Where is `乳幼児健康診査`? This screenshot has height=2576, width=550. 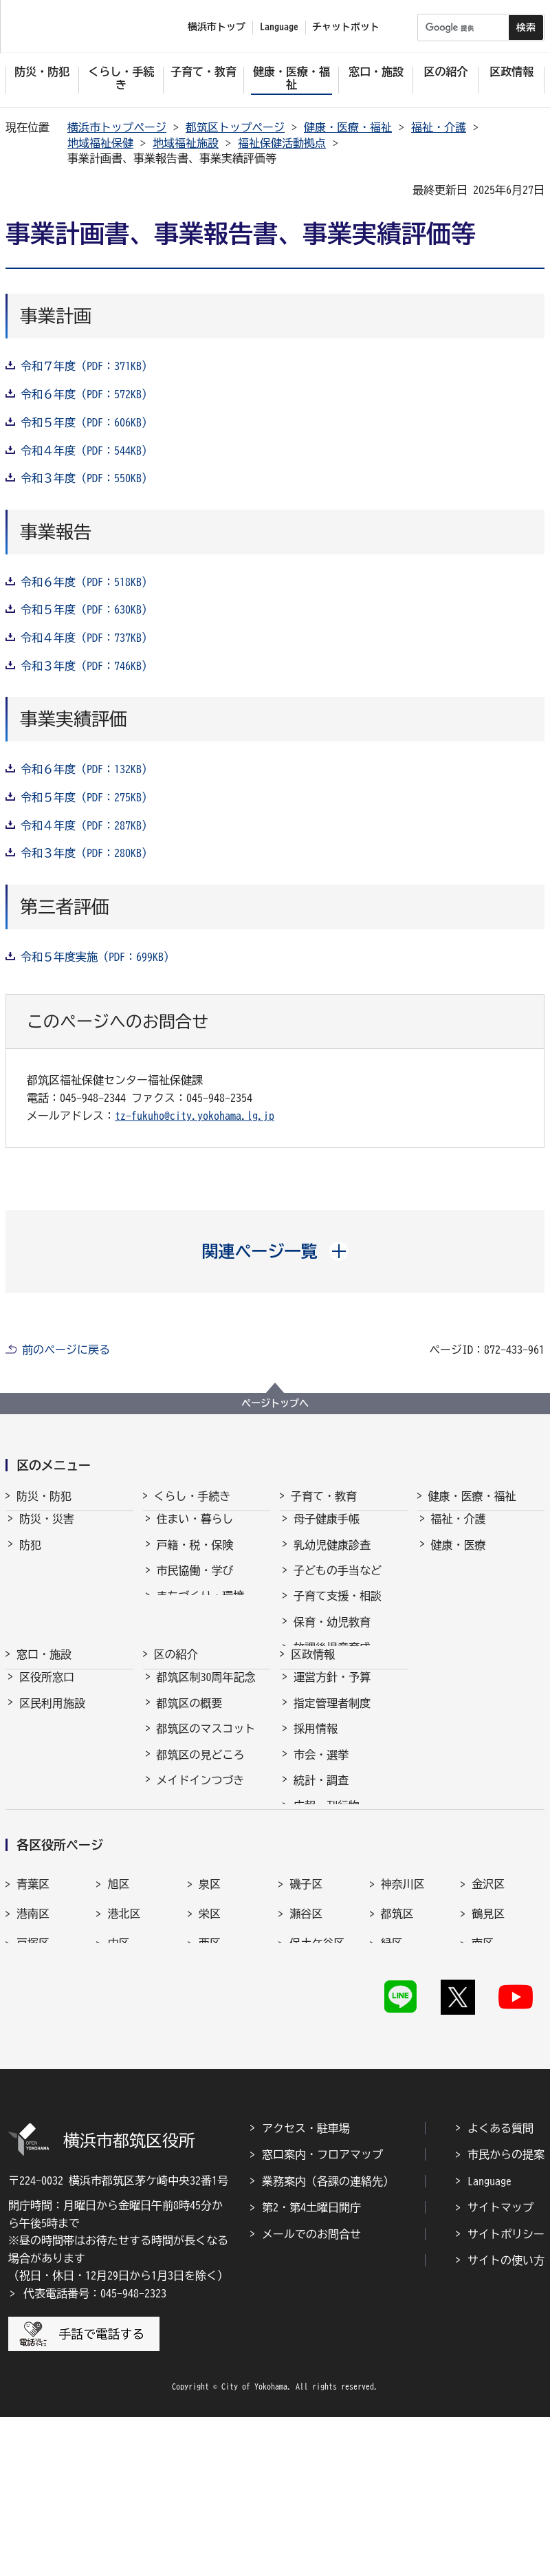
乳幼児健康診査 is located at coordinates (332, 1557).